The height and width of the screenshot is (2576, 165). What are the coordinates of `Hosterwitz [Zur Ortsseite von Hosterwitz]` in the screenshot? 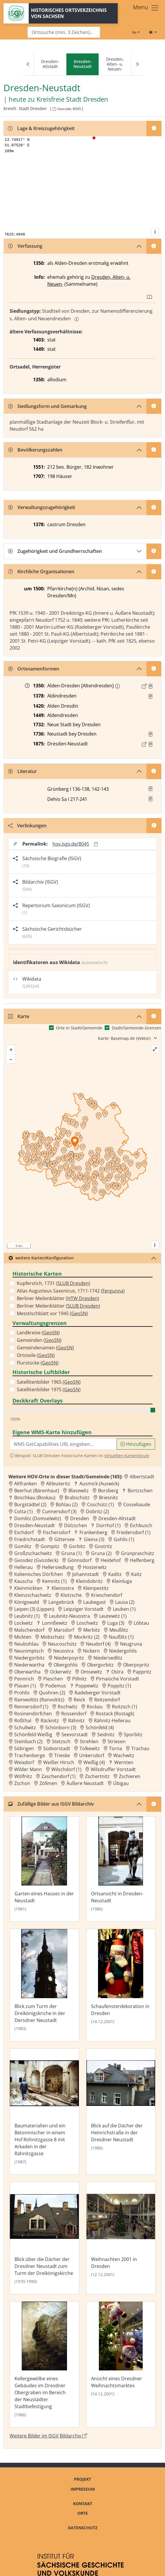 It's located at (95, 1567).